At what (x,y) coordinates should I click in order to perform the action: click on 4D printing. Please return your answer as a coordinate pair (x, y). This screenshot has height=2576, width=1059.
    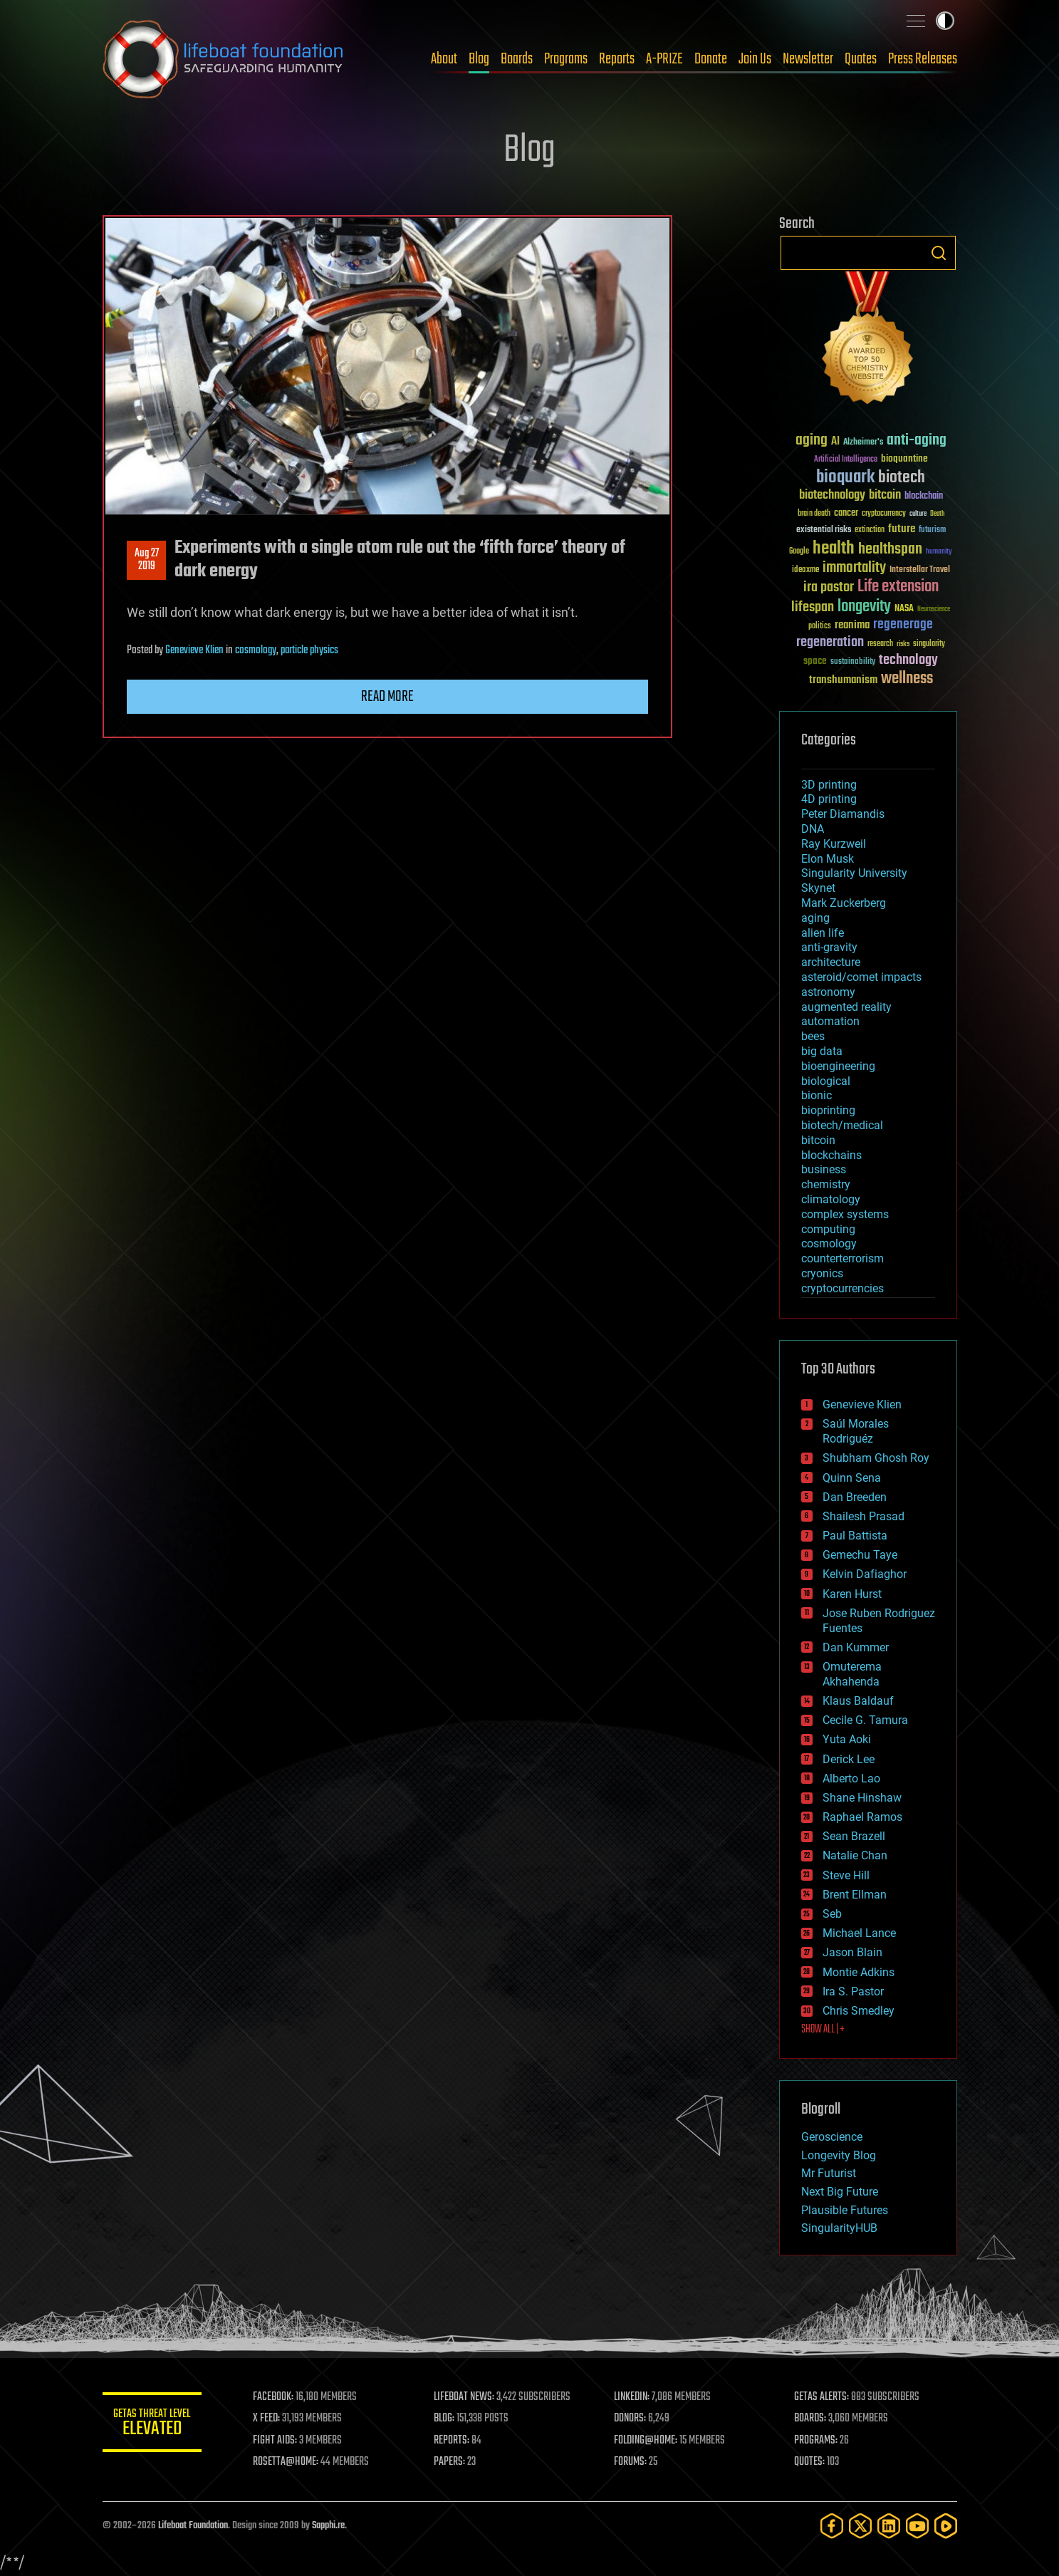
    Looking at the image, I should click on (829, 799).